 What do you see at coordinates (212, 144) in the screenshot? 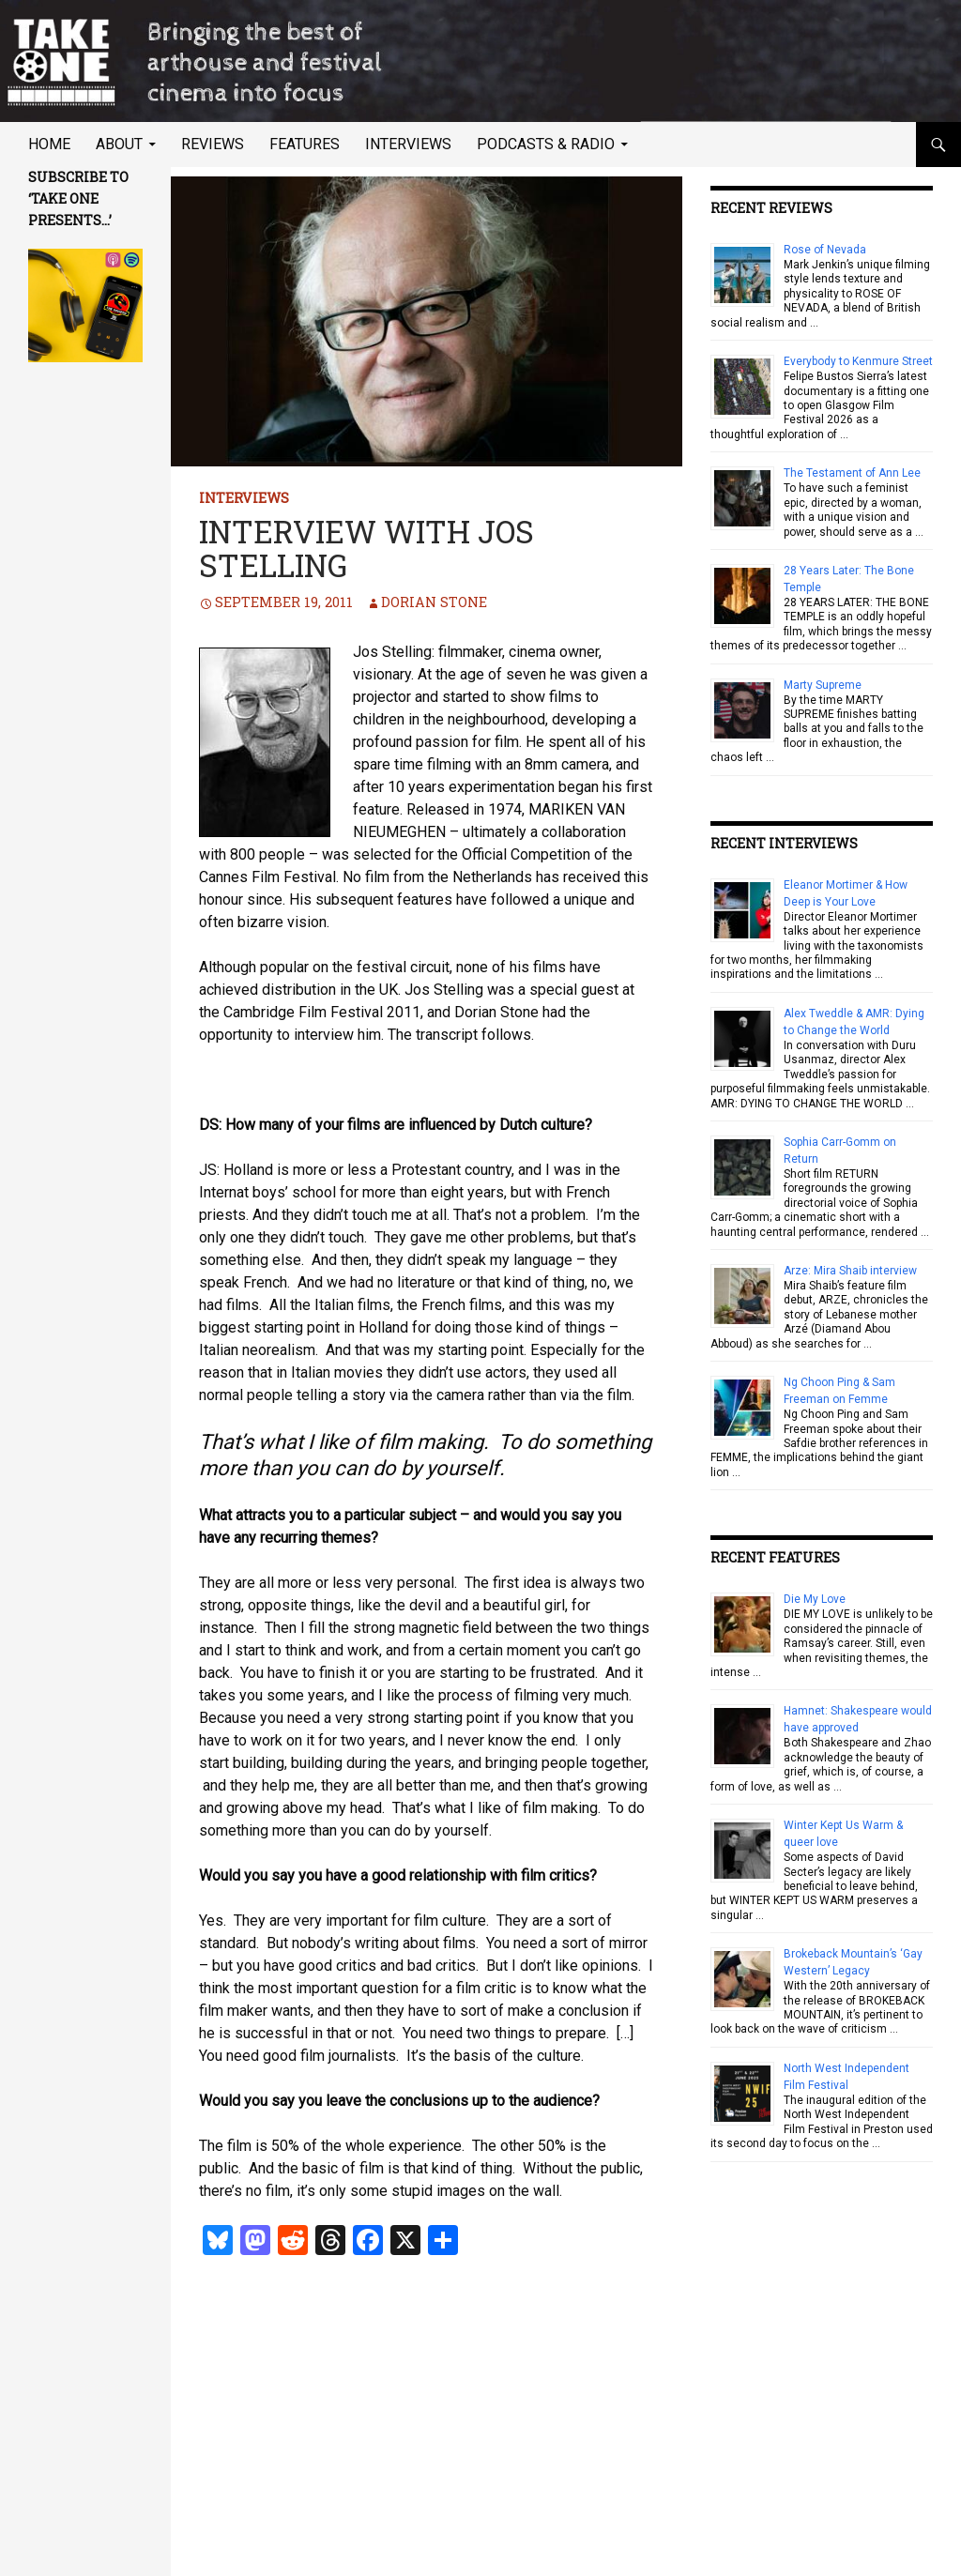
I see `Reviews` at bounding box center [212, 144].